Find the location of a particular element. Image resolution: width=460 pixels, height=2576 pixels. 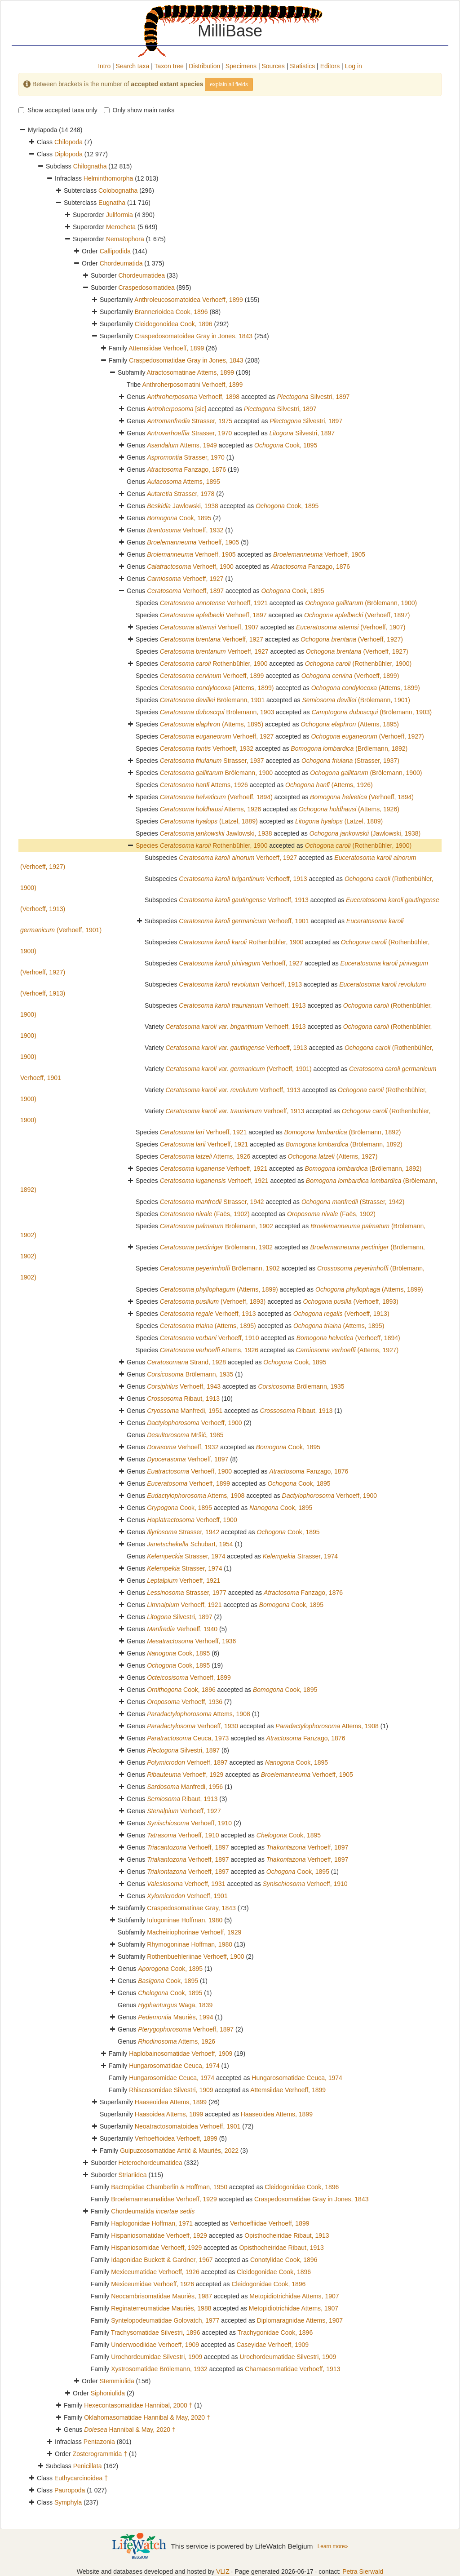

(Brölemann, 1892) is located at coordinates (349, 748).